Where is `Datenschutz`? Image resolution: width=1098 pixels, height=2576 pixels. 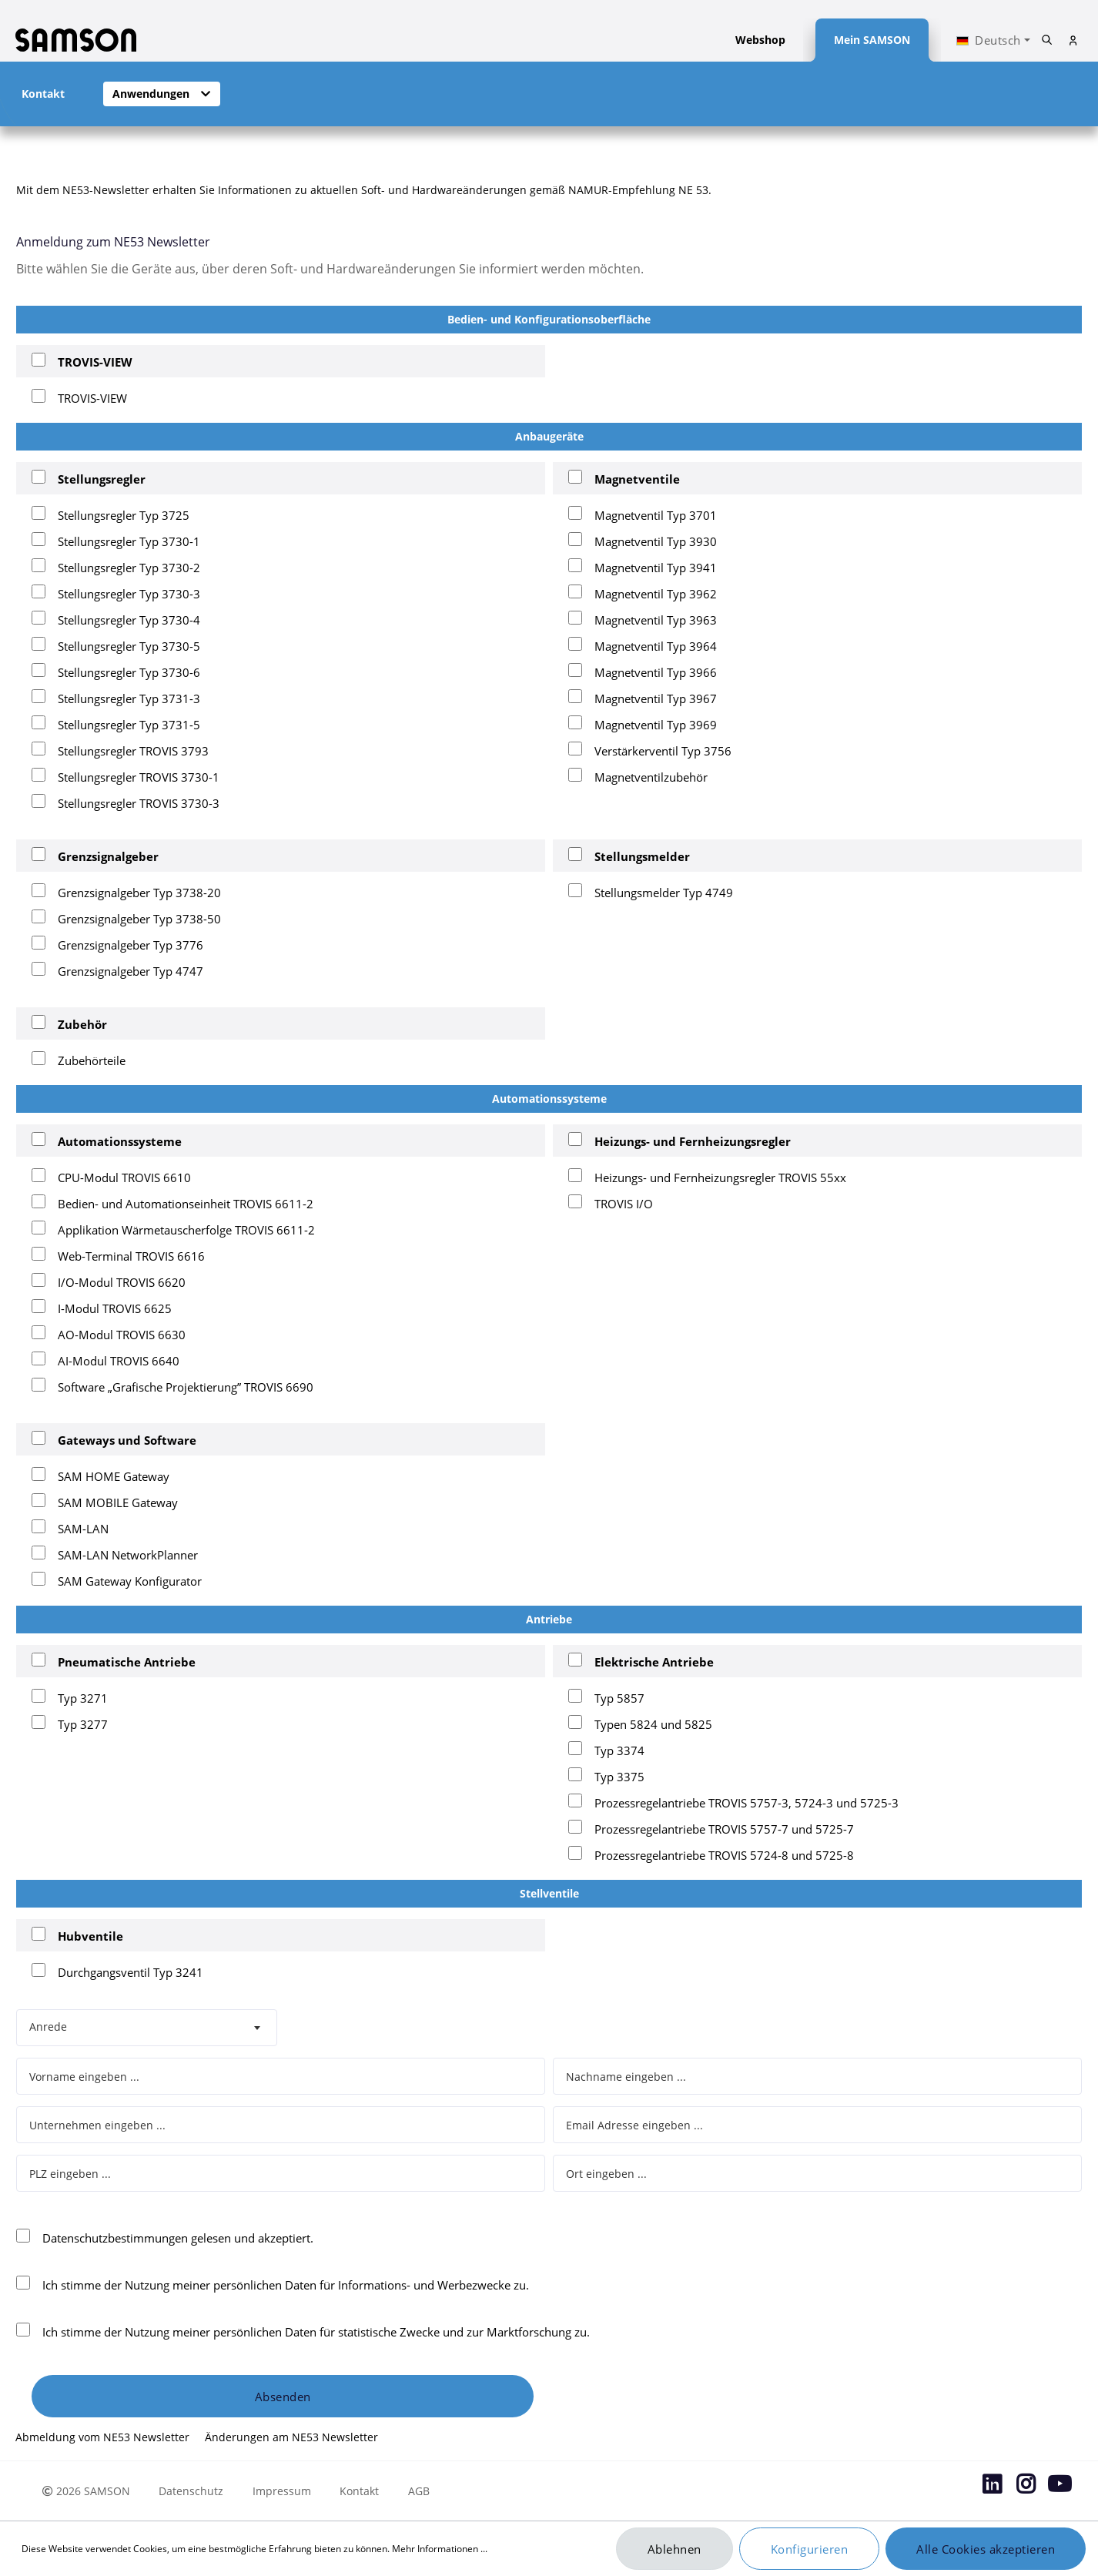
Datenschutz is located at coordinates (191, 2491).